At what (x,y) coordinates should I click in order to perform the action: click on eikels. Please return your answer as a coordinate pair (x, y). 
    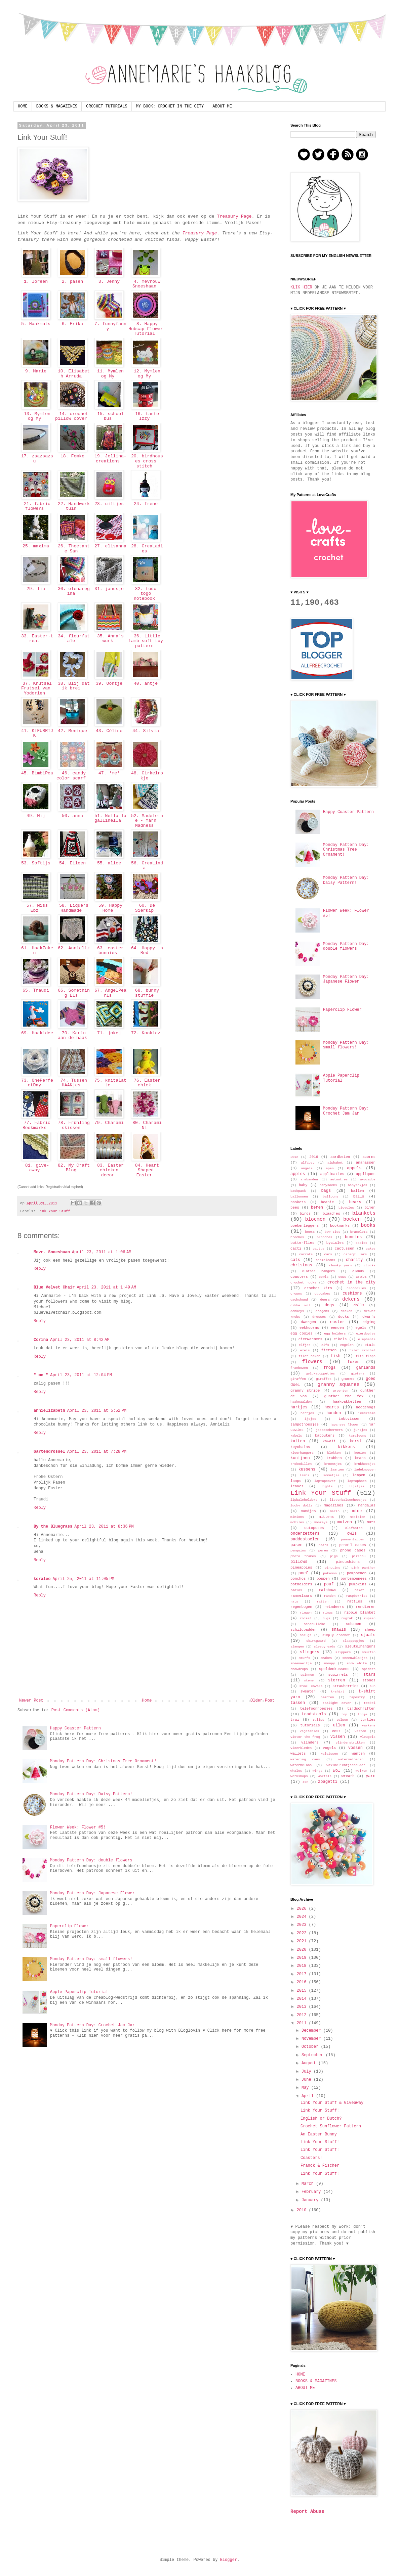
    Looking at the image, I should click on (340, 1339).